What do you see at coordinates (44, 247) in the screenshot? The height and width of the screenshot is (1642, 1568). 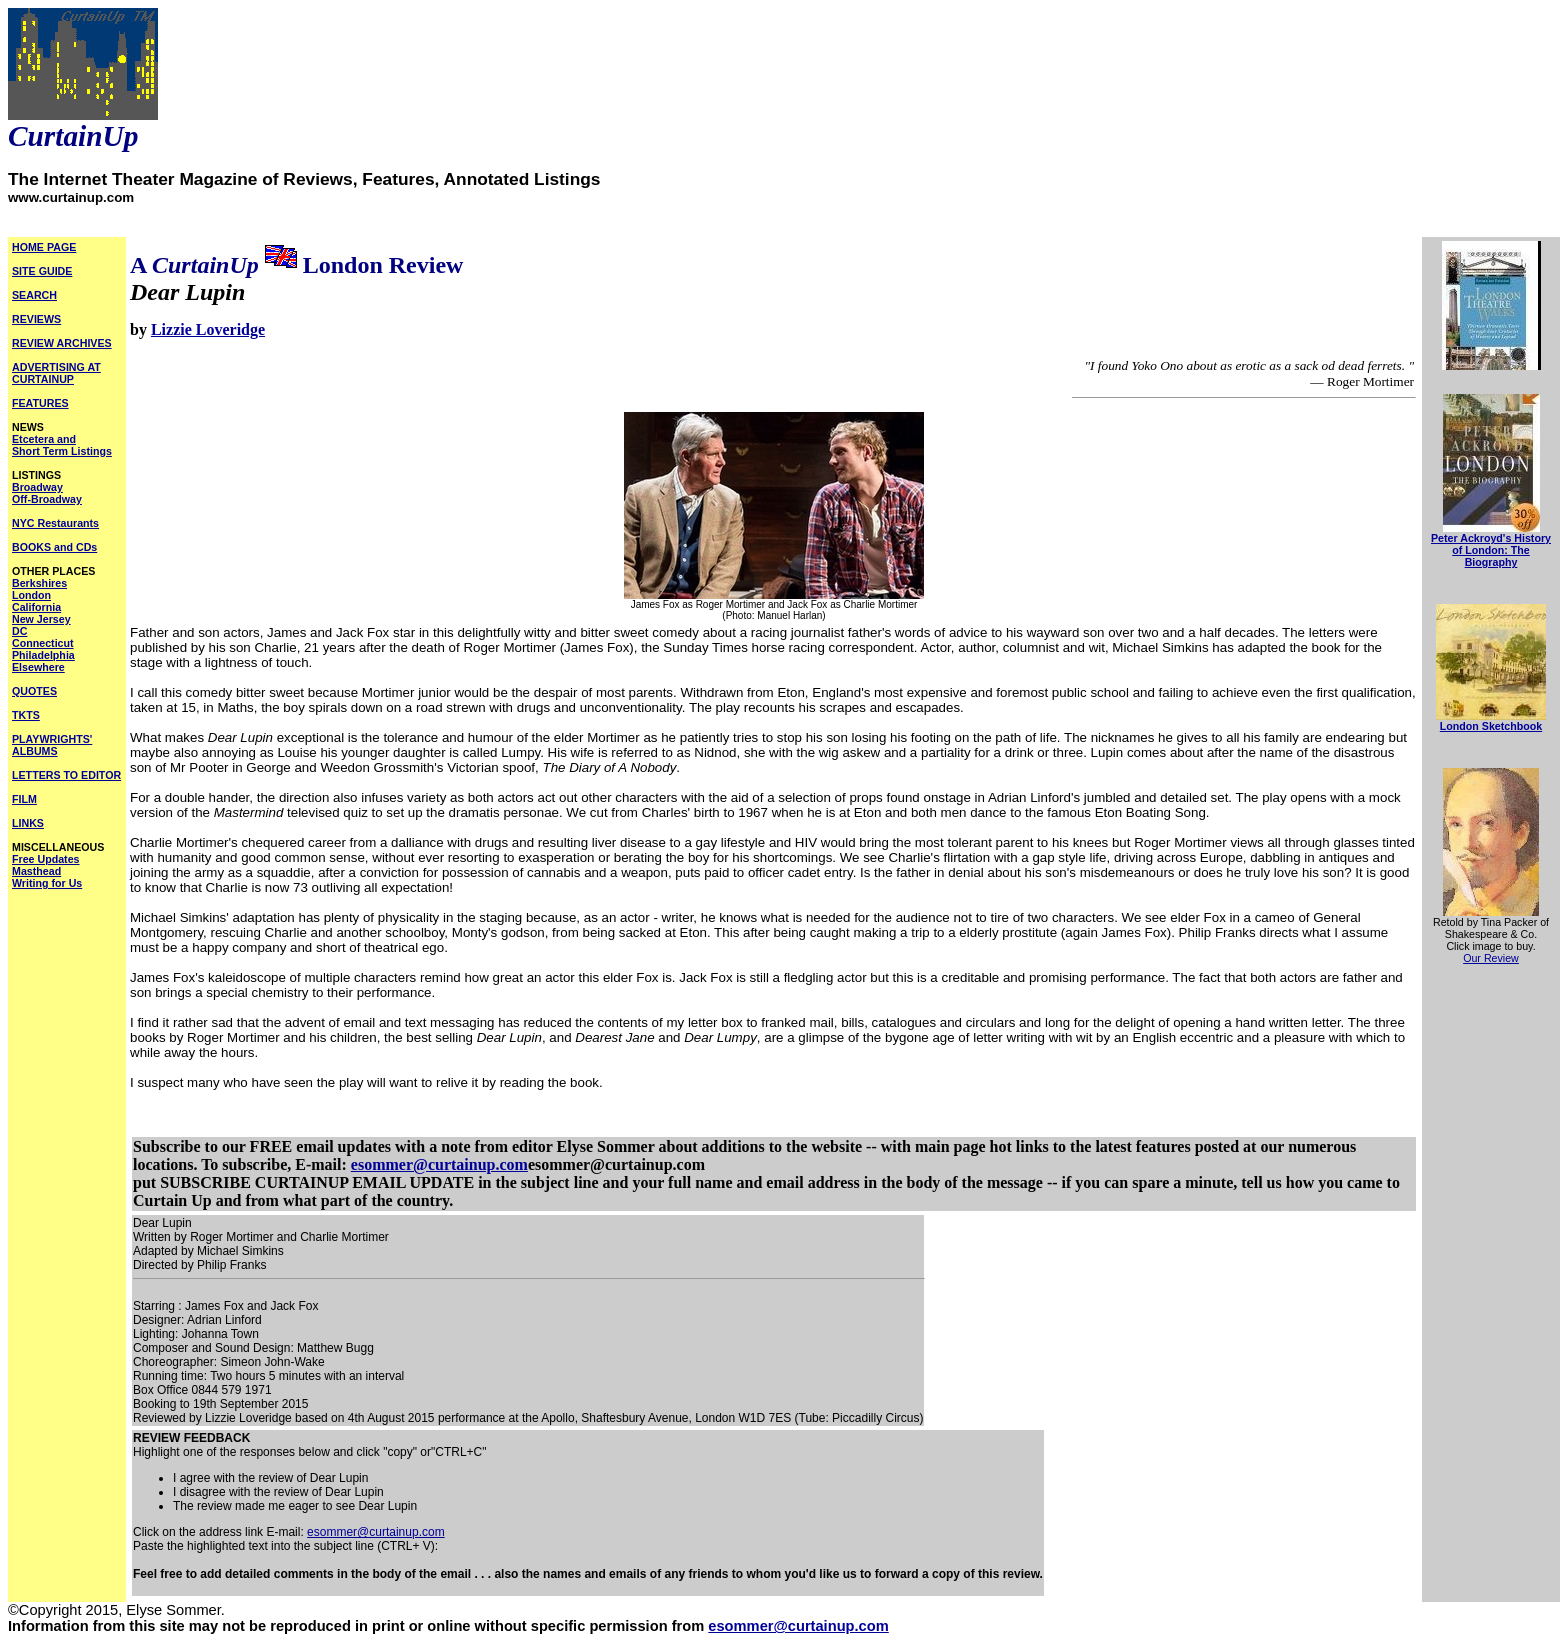 I see `HOME PAGE` at bounding box center [44, 247].